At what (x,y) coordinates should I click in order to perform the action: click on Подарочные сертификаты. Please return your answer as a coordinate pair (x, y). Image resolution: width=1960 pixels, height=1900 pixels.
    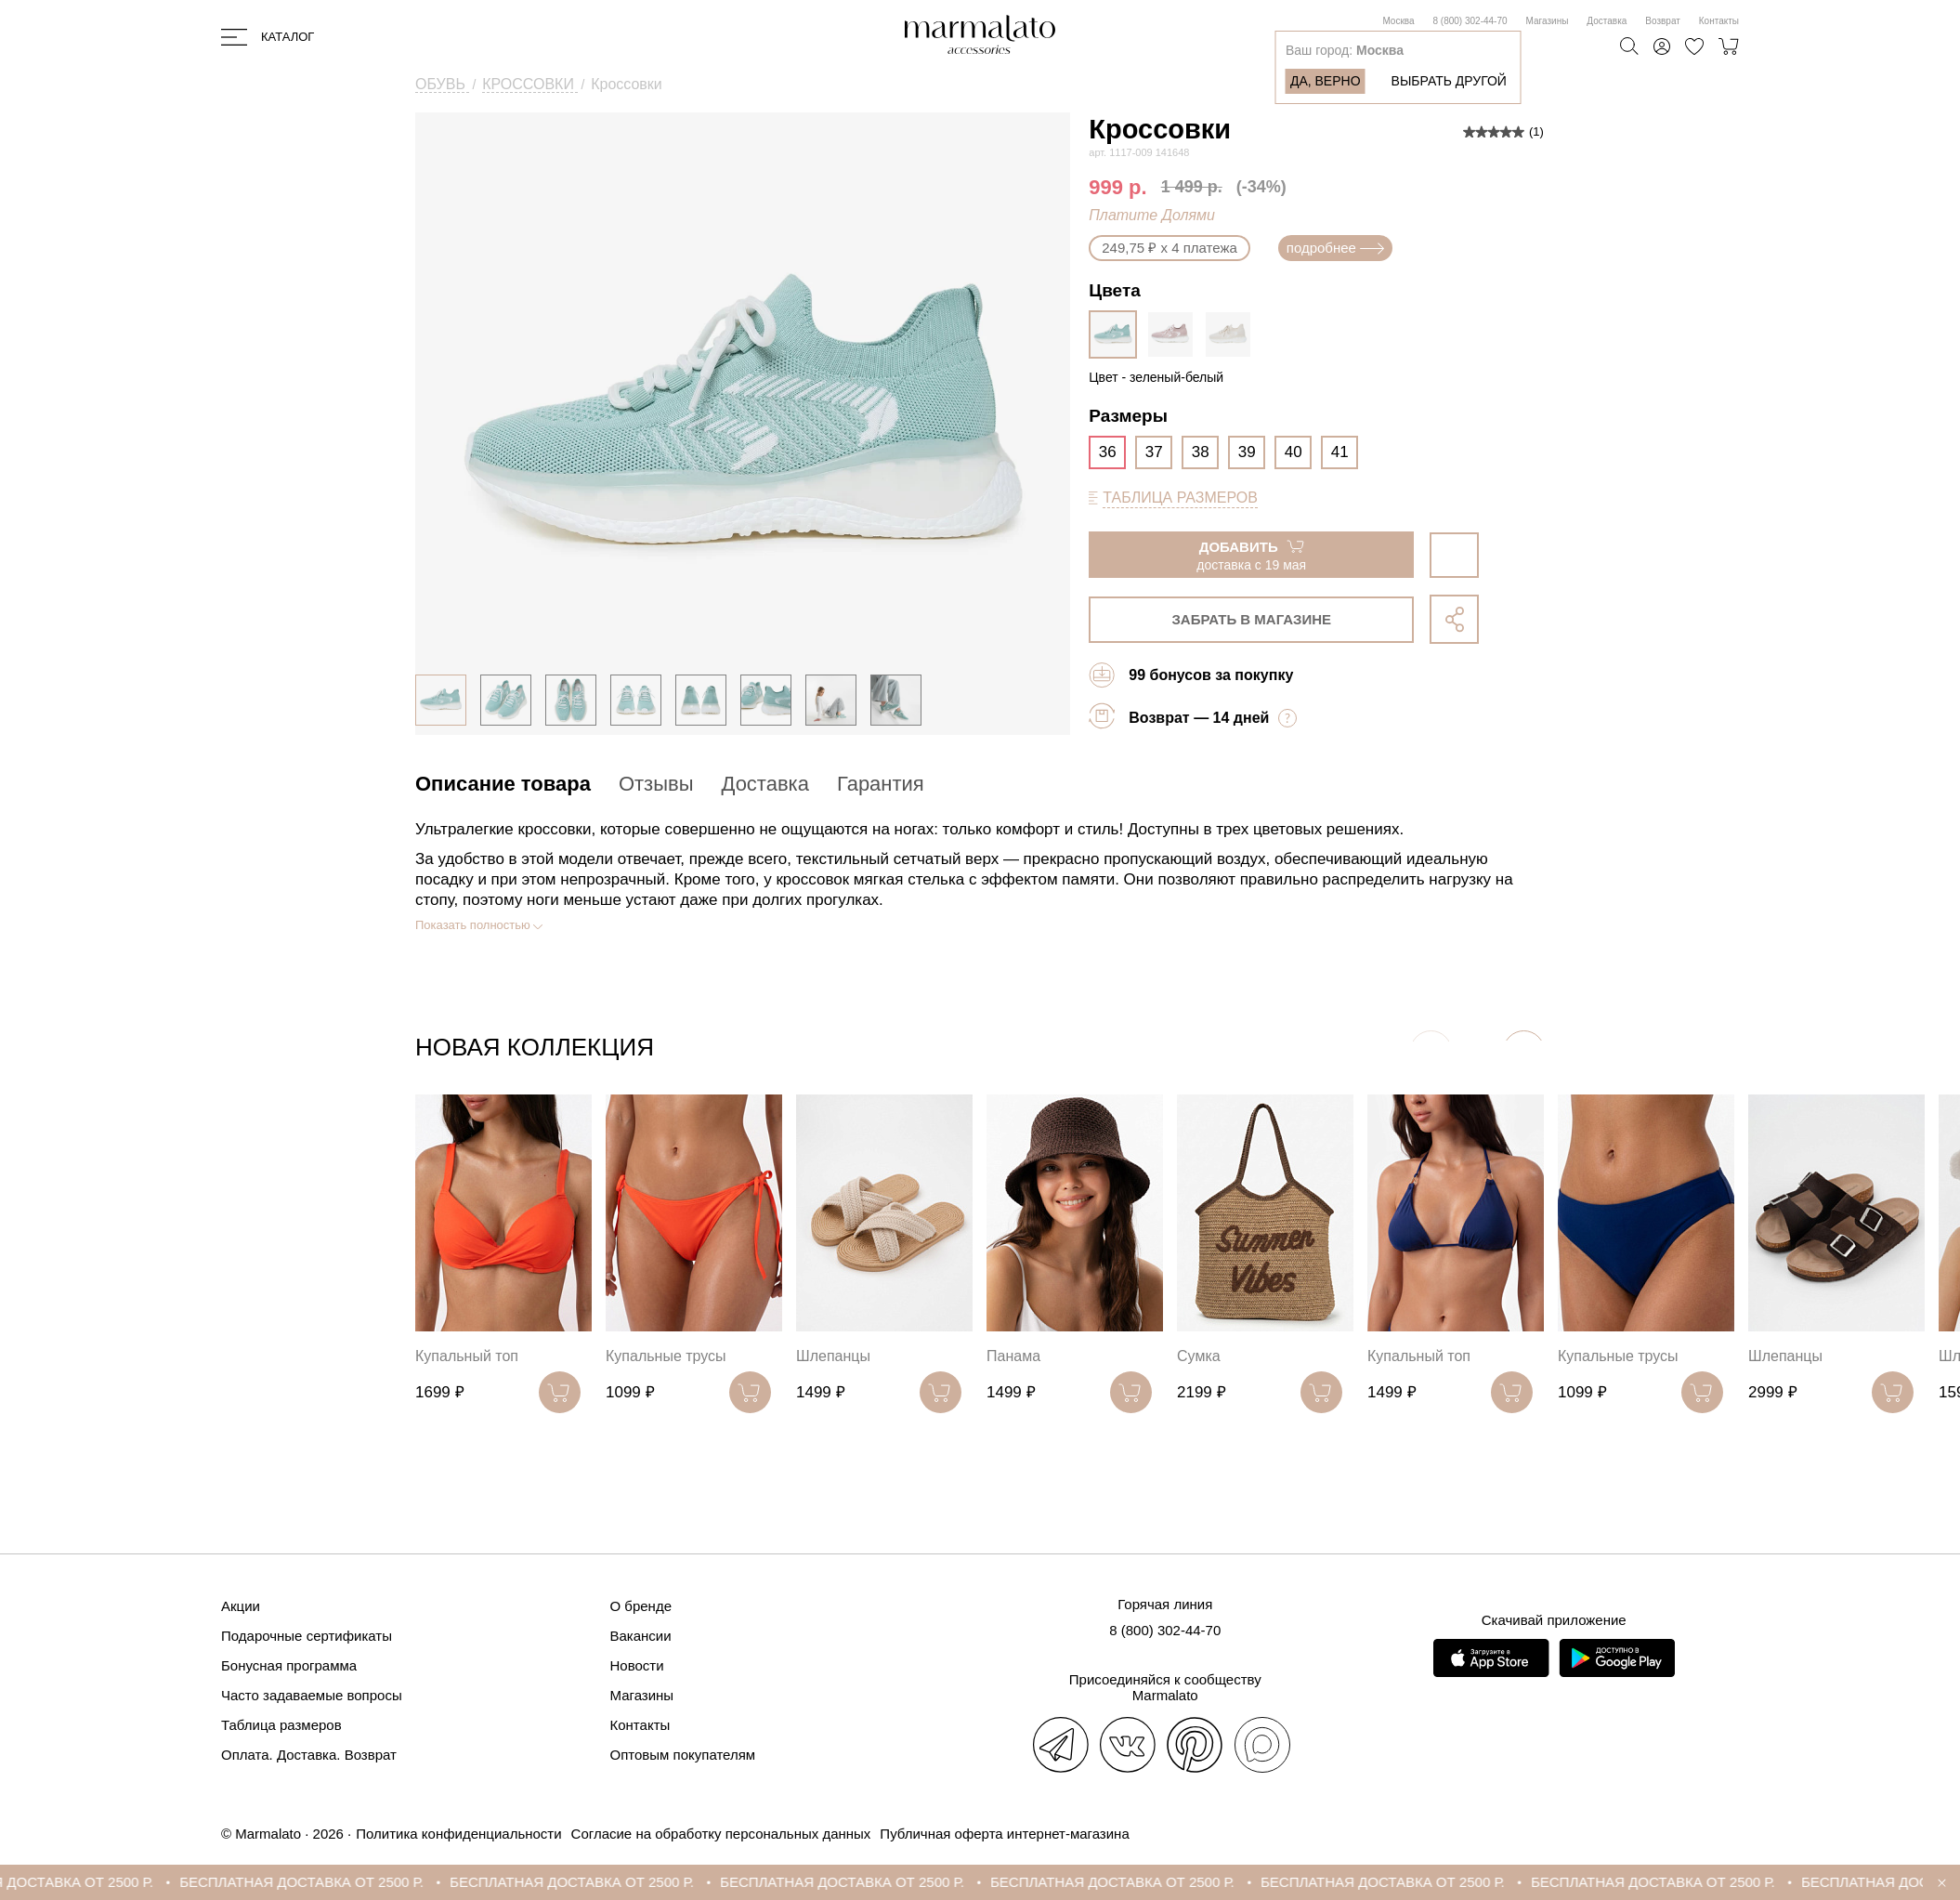
    Looking at the image, I should click on (306, 1636).